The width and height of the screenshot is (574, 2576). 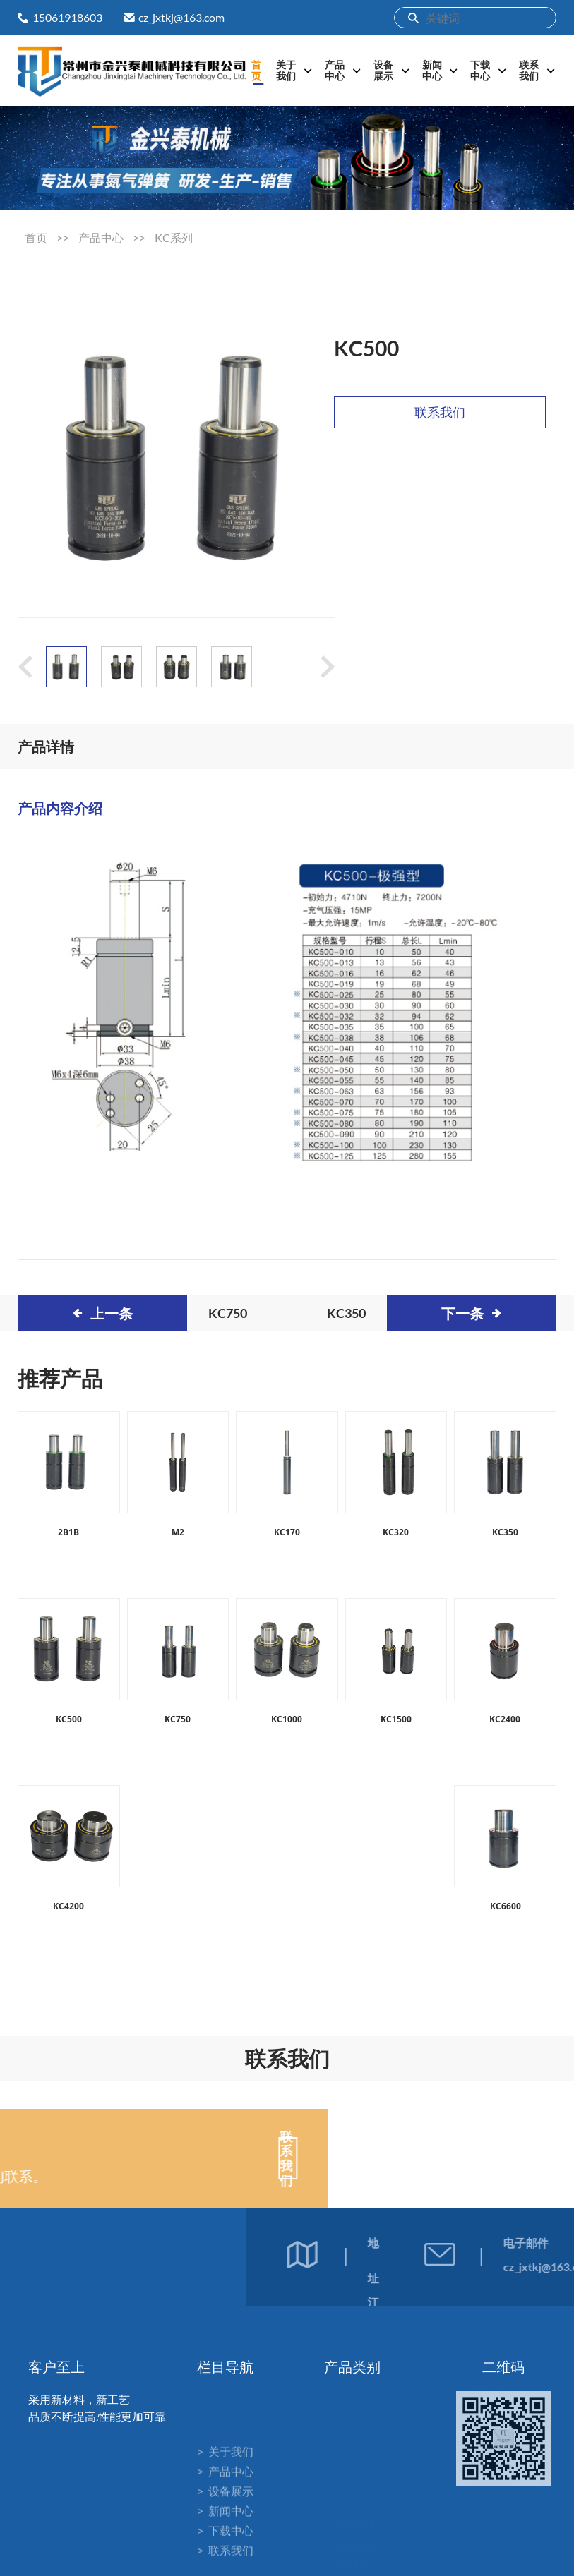 What do you see at coordinates (432, 70) in the screenshot?
I see `新闻中心` at bounding box center [432, 70].